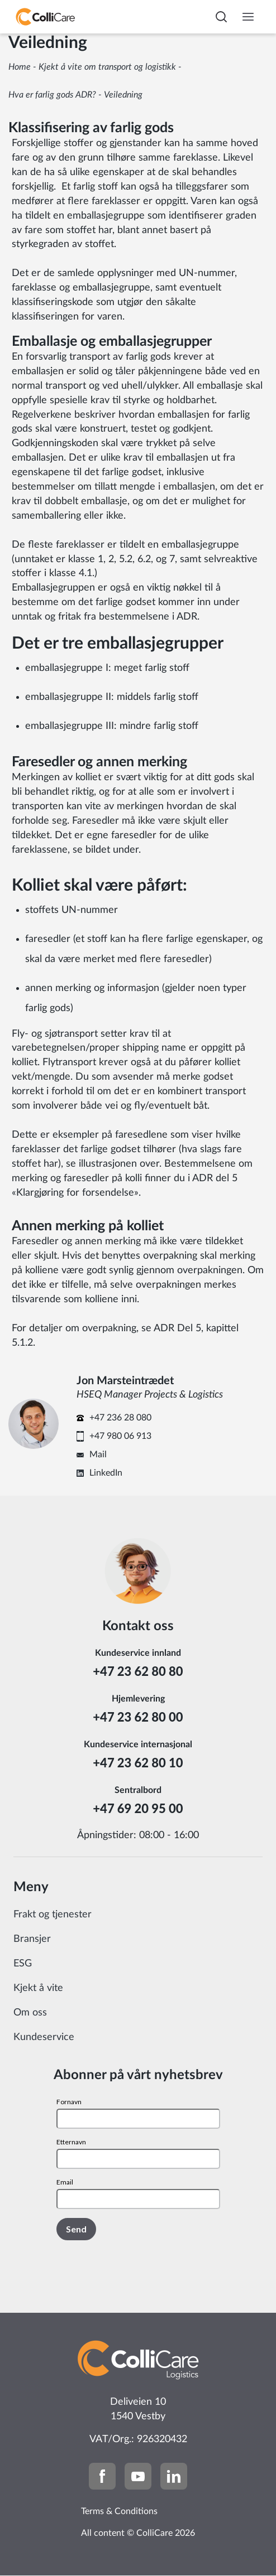  What do you see at coordinates (52, 94) in the screenshot?
I see `Hva er farlig gods ADR?` at bounding box center [52, 94].